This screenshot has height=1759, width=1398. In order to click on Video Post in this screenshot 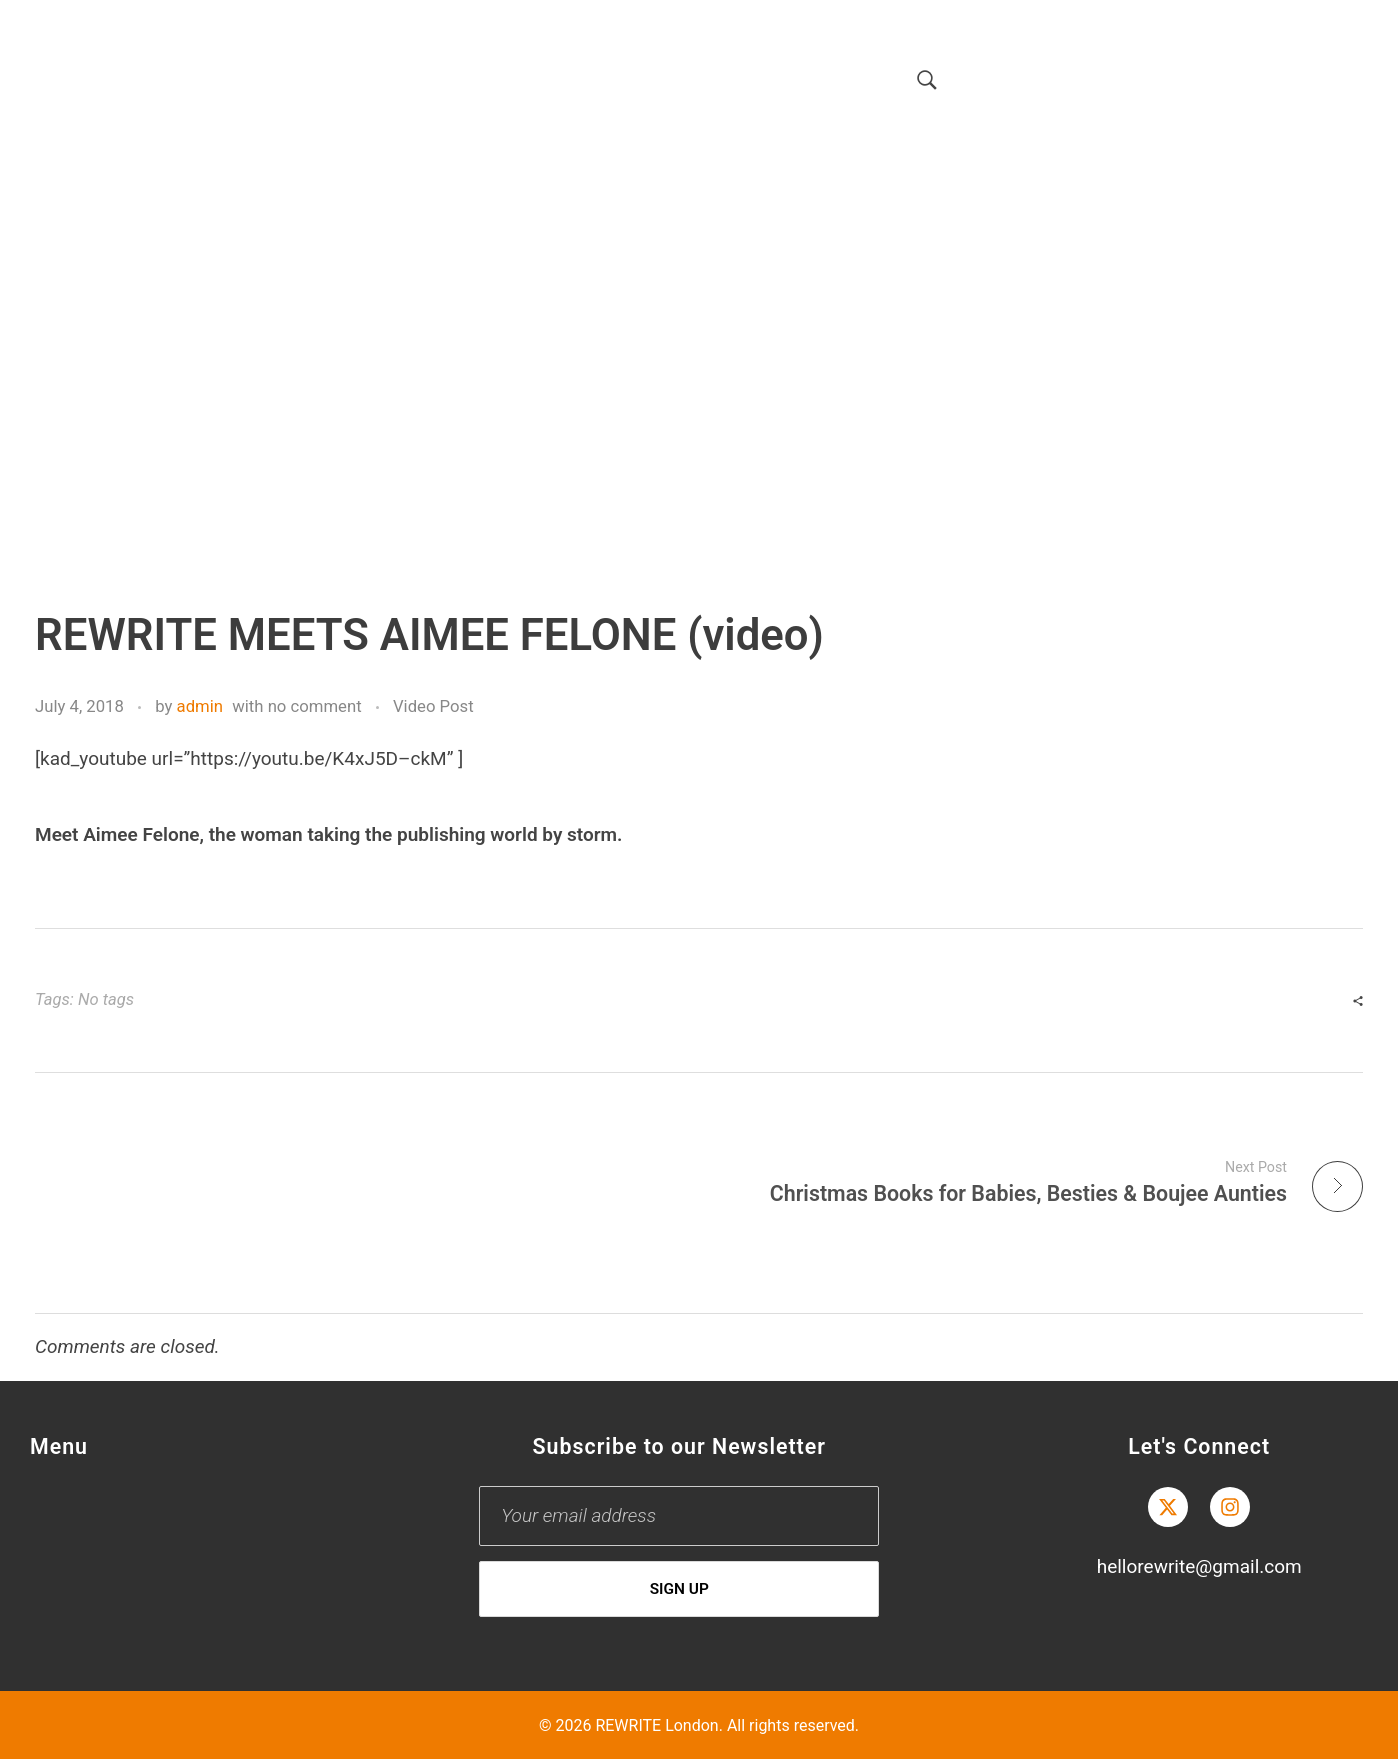, I will do `click(433, 706)`.